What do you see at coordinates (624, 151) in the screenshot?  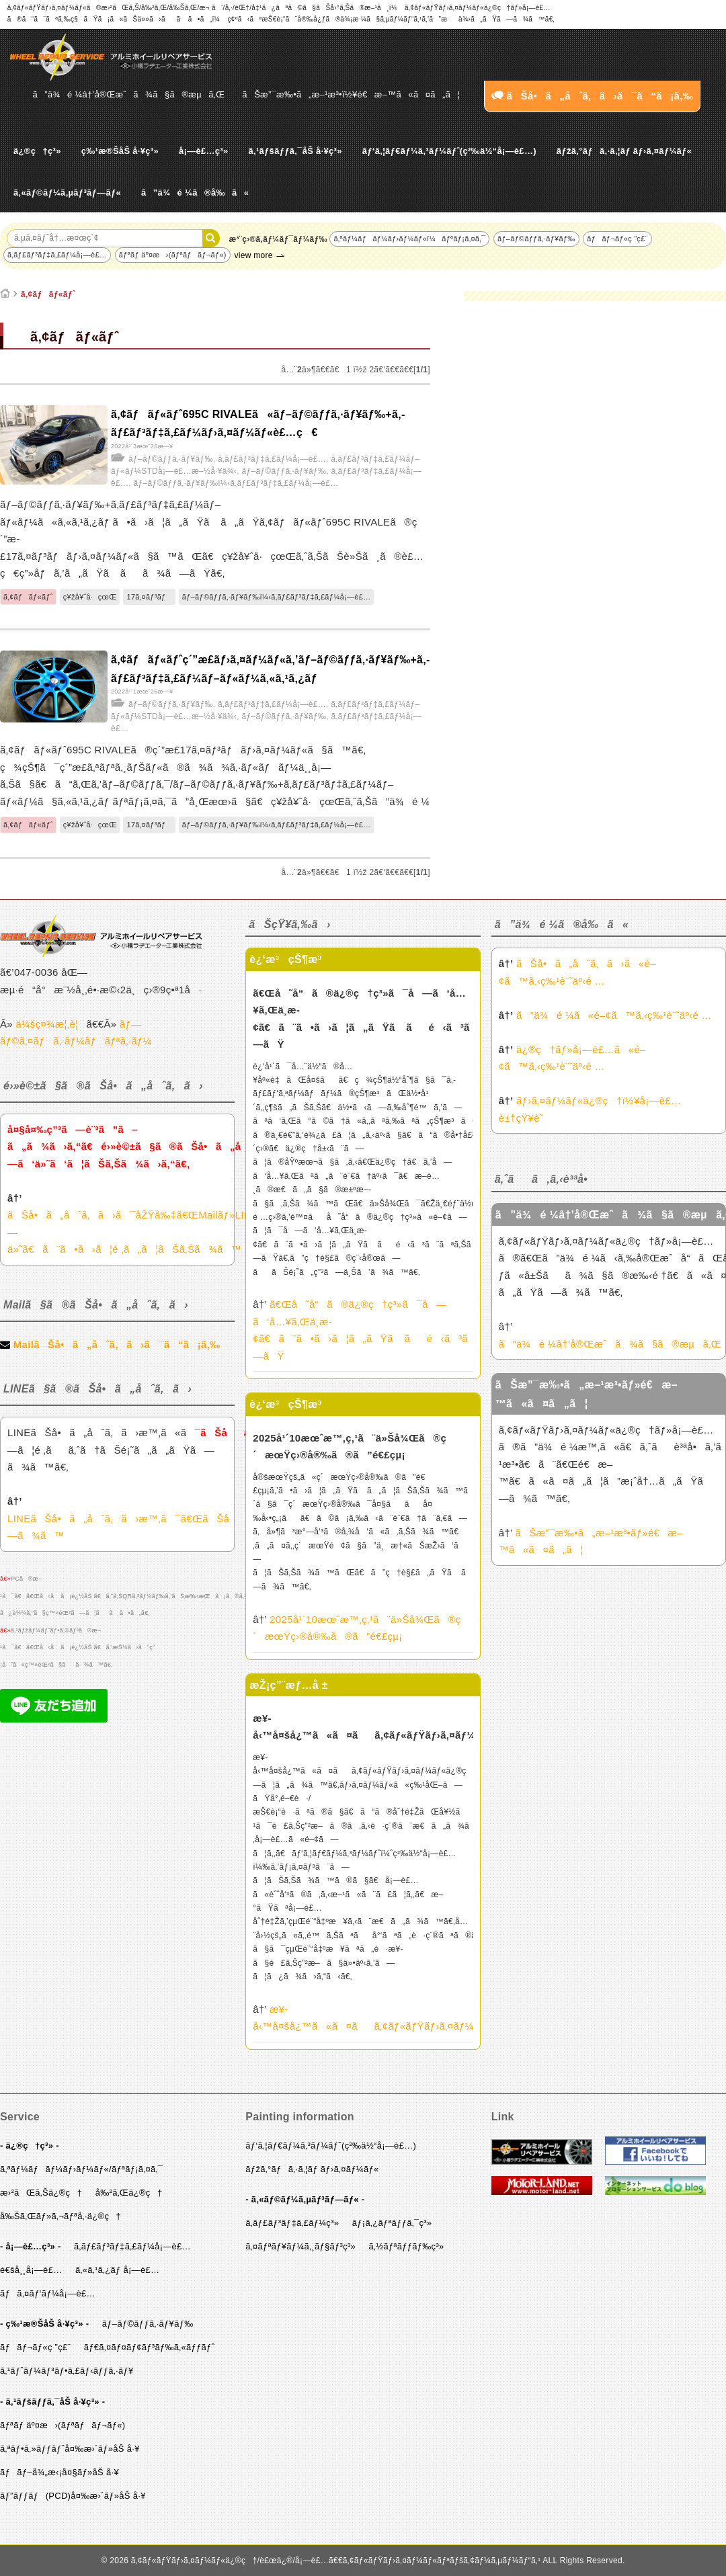 I see `ãƒžã‚°ãƒã‚·ã‚¦ãƒ ãƒ›ã‚¤ãƒ¼ãƒ«` at bounding box center [624, 151].